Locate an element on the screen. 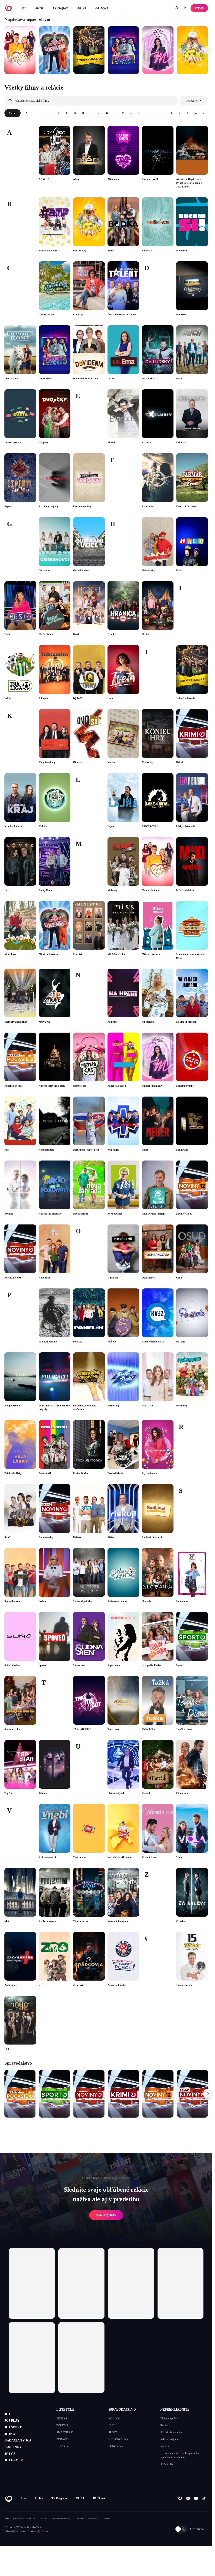 This screenshot has width=215, height=2576. Live is located at coordinates (23, 7).